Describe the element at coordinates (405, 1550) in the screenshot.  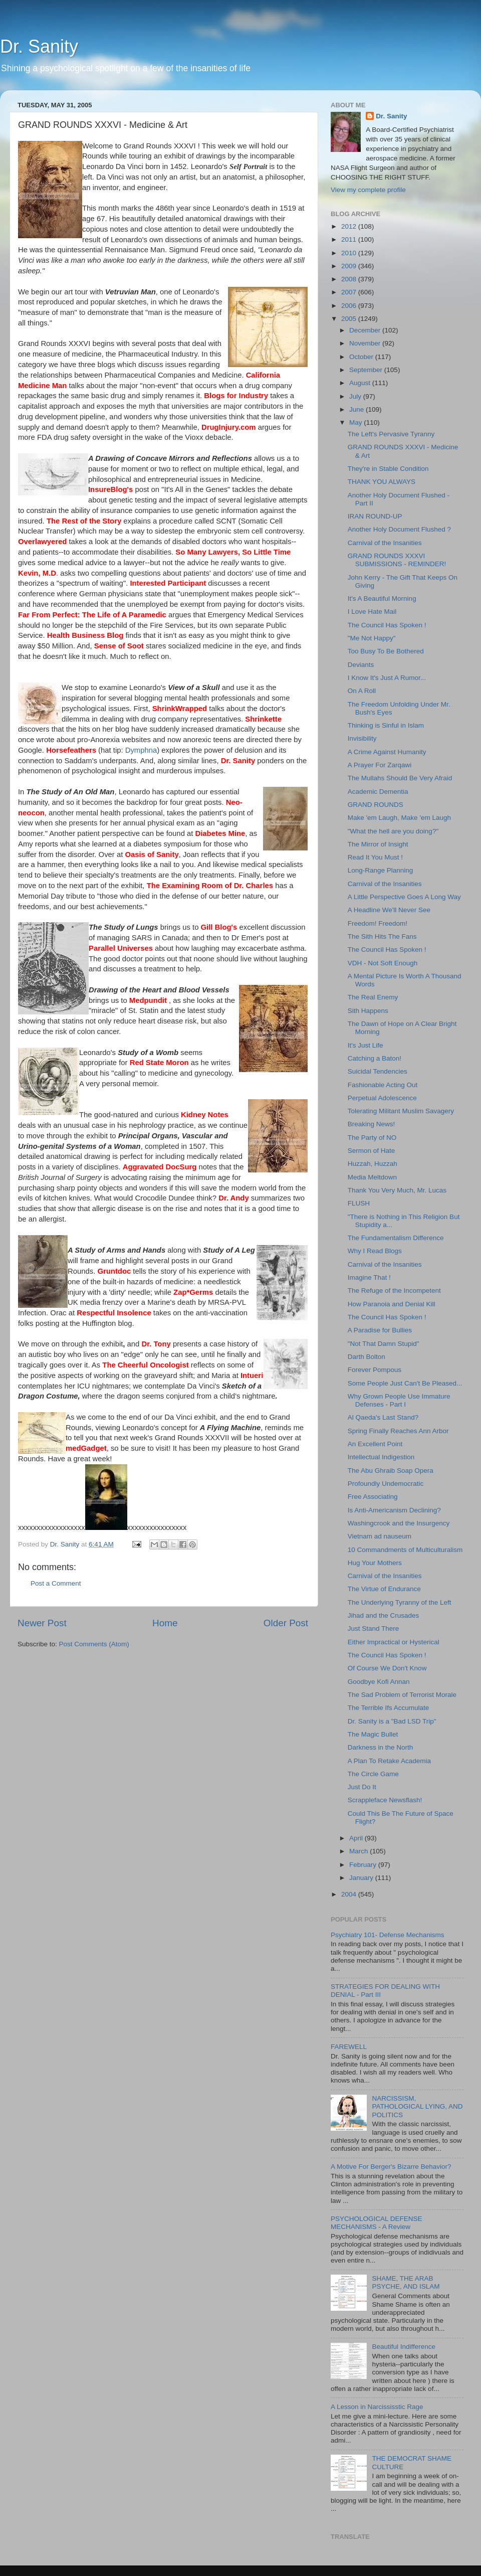
I see `10 Commandments of Multiculturalism` at that location.